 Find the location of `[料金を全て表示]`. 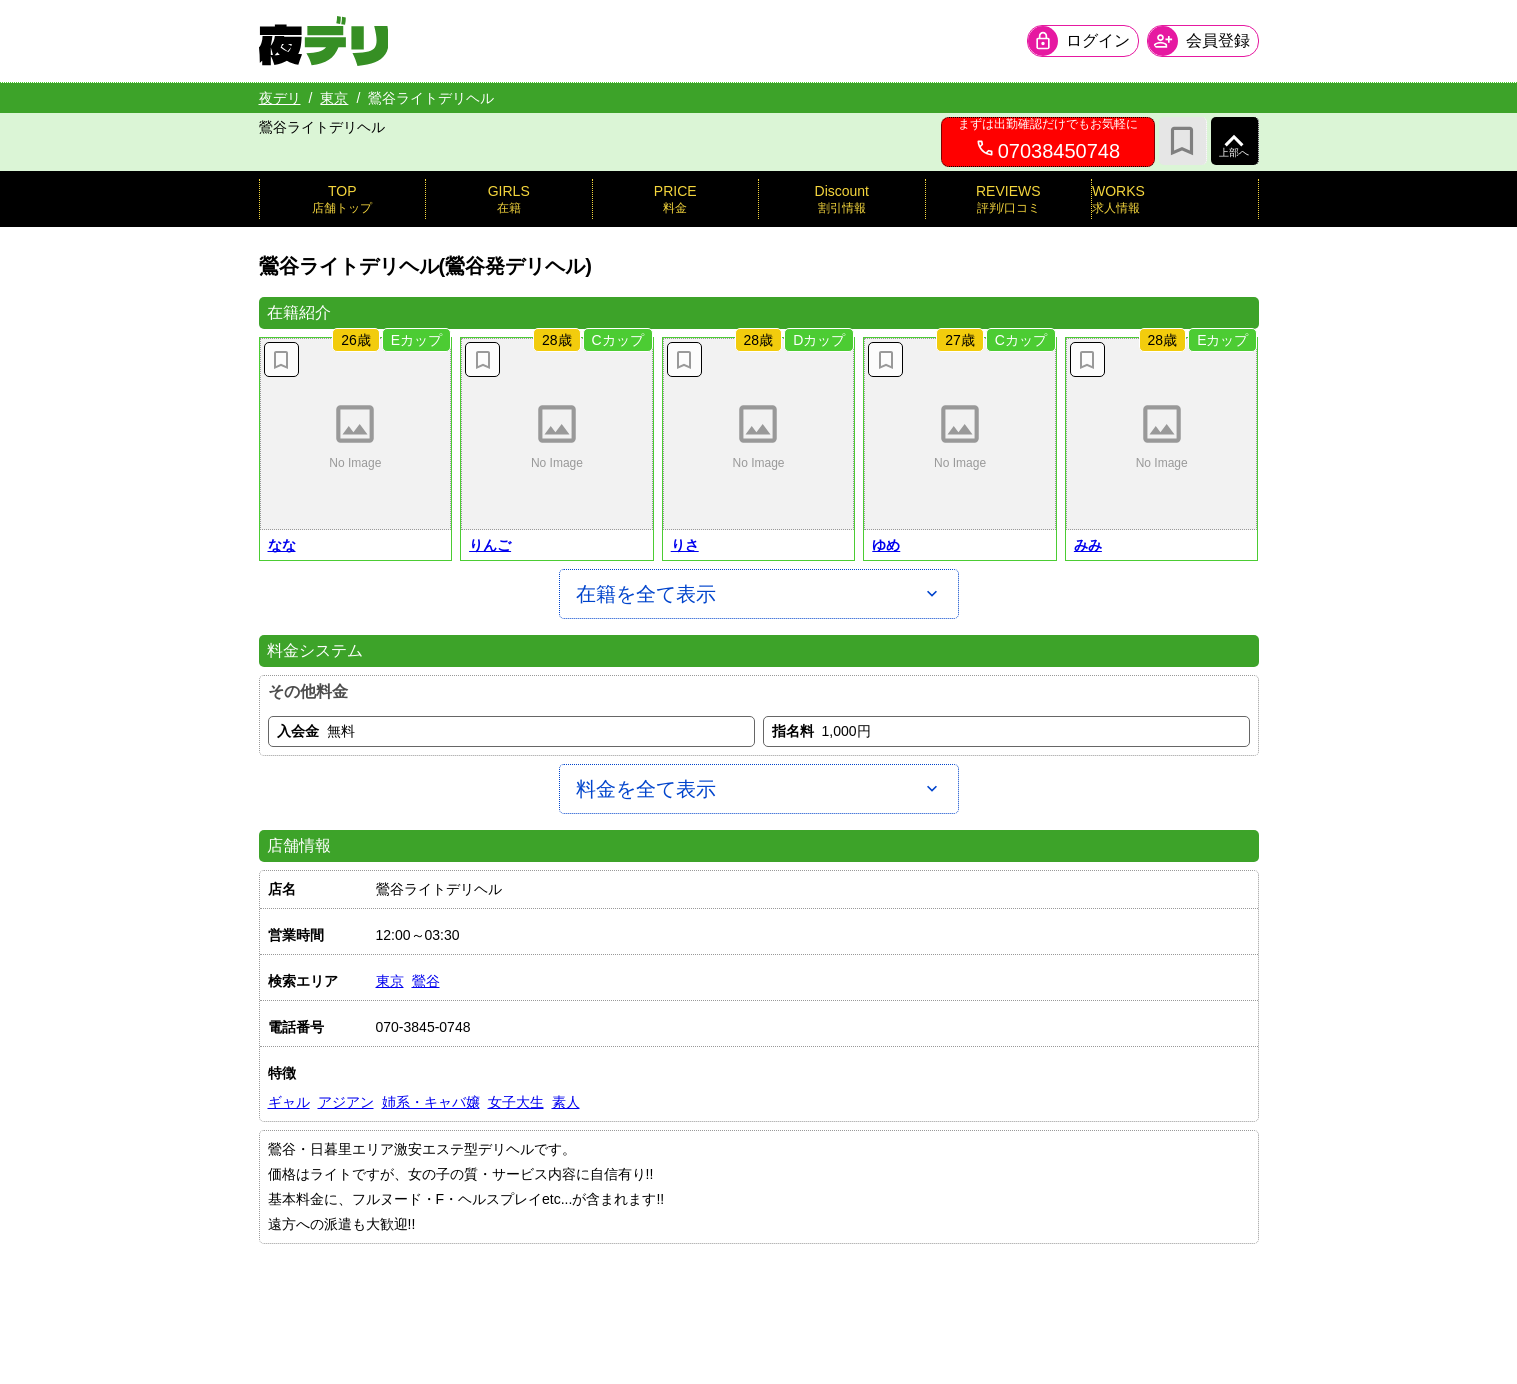

[料金を全て表示] is located at coordinates (759, 789).